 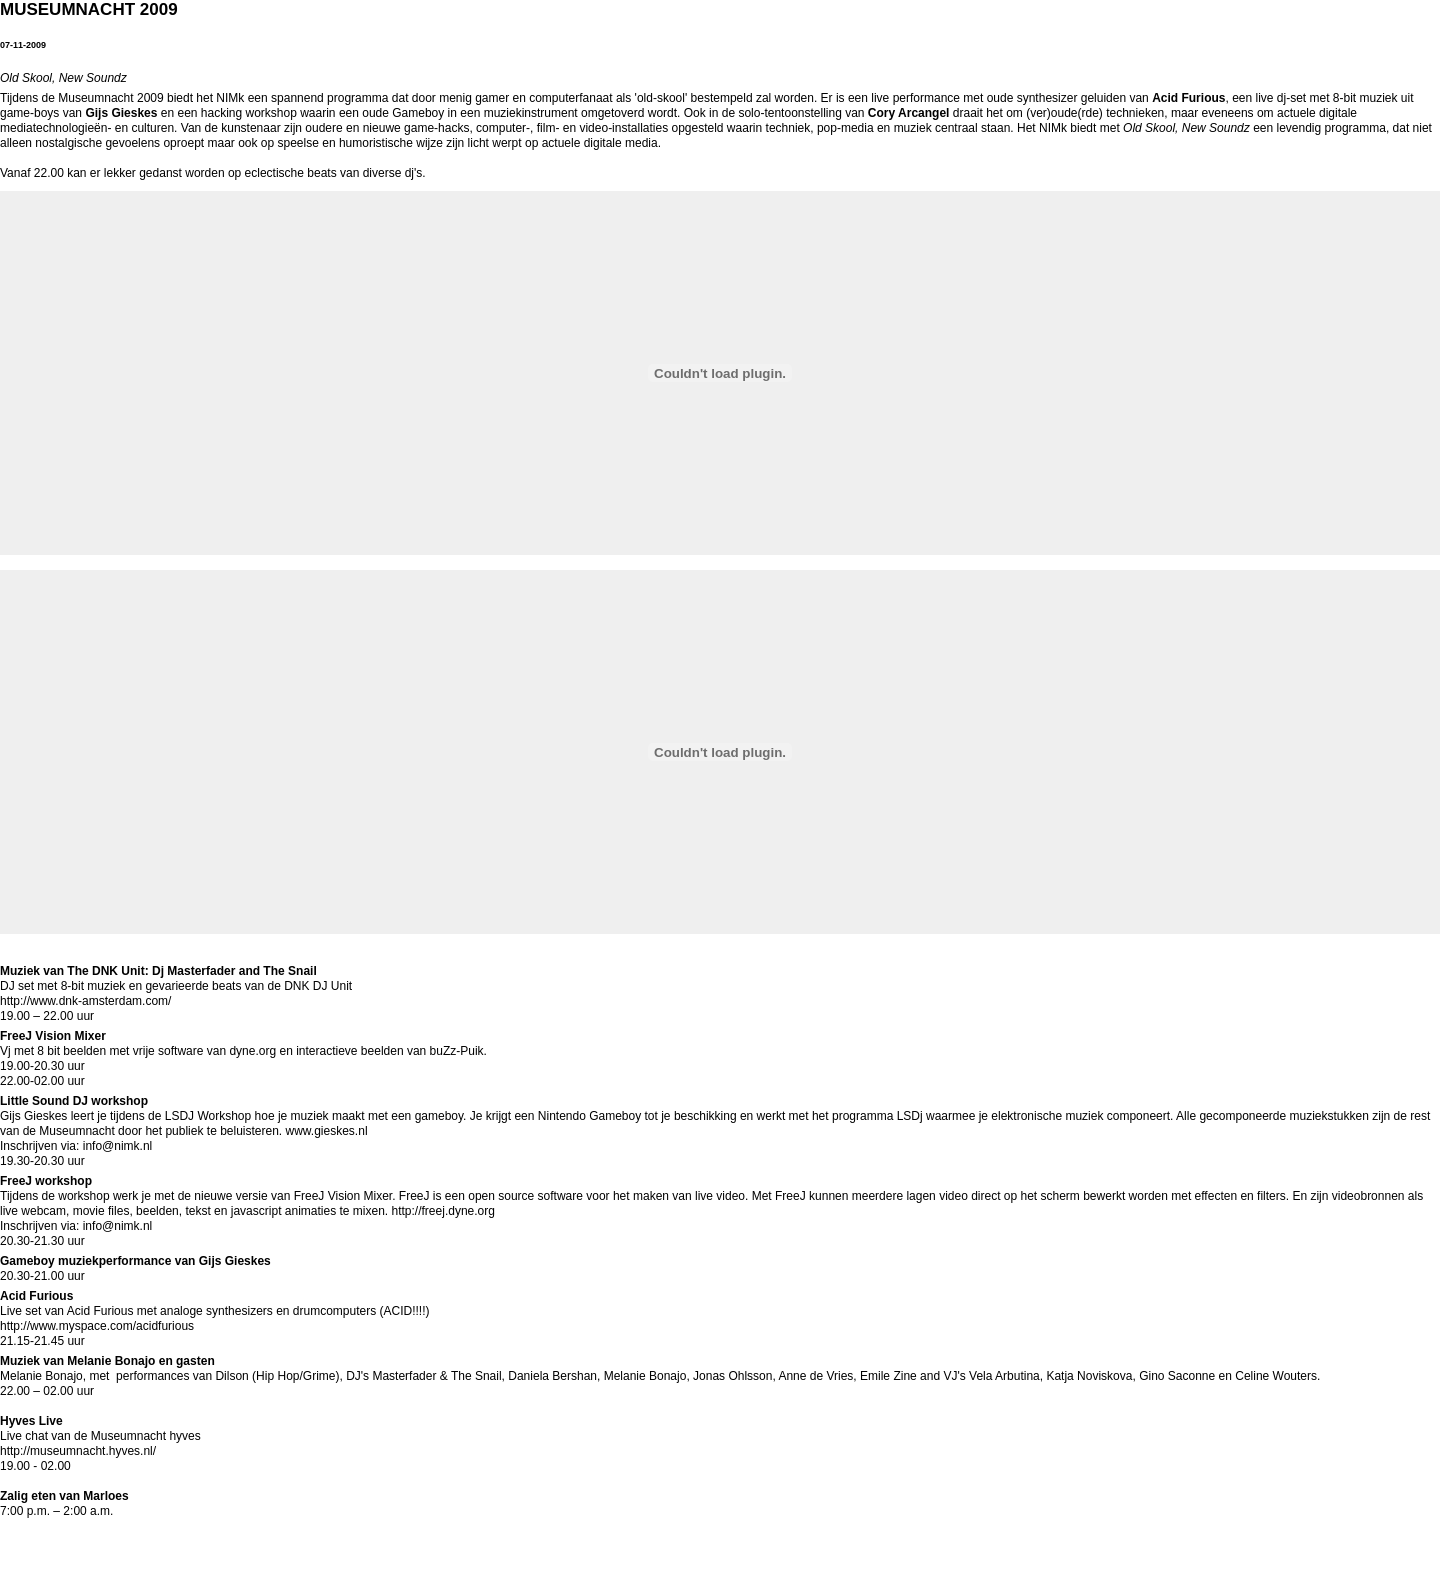 What do you see at coordinates (78, 1451) in the screenshot?
I see `http://museumnacht.hyves.nl/` at bounding box center [78, 1451].